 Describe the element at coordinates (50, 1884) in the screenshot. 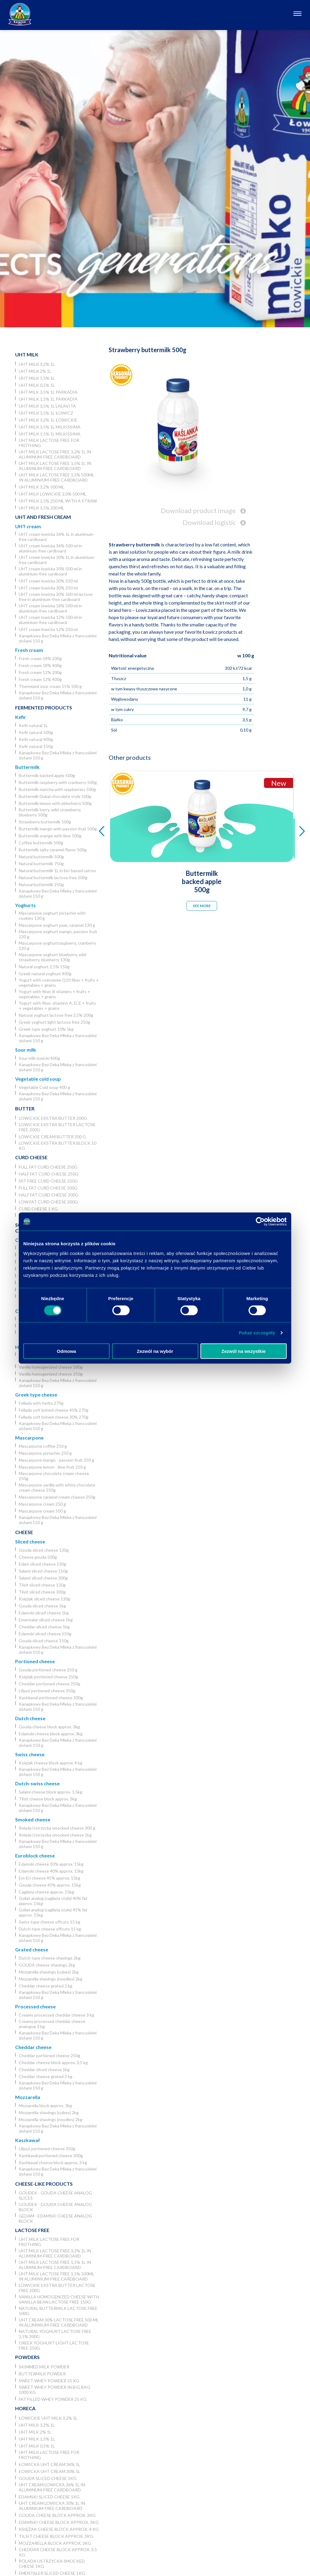

I see `Gouda cheese 45% approx. 15kg` at that location.